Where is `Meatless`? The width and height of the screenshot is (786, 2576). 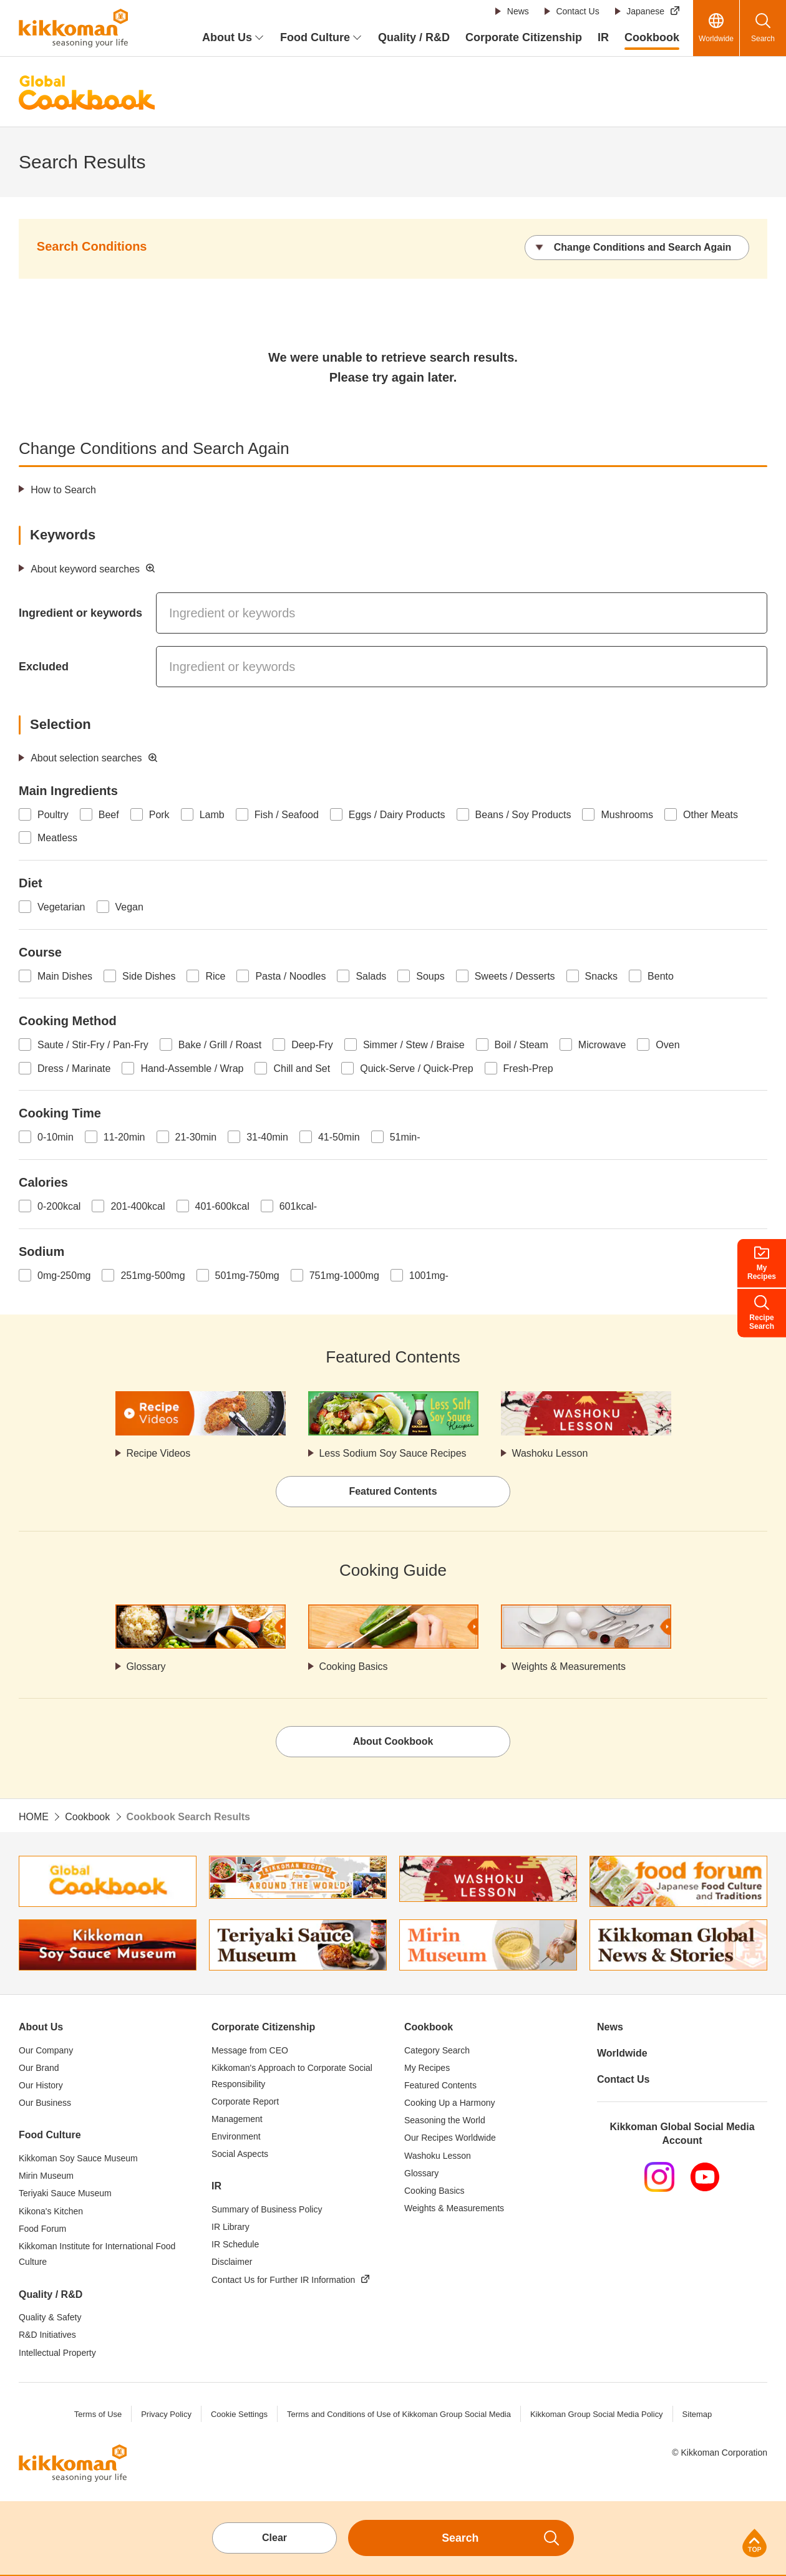 Meatless is located at coordinates (57, 838).